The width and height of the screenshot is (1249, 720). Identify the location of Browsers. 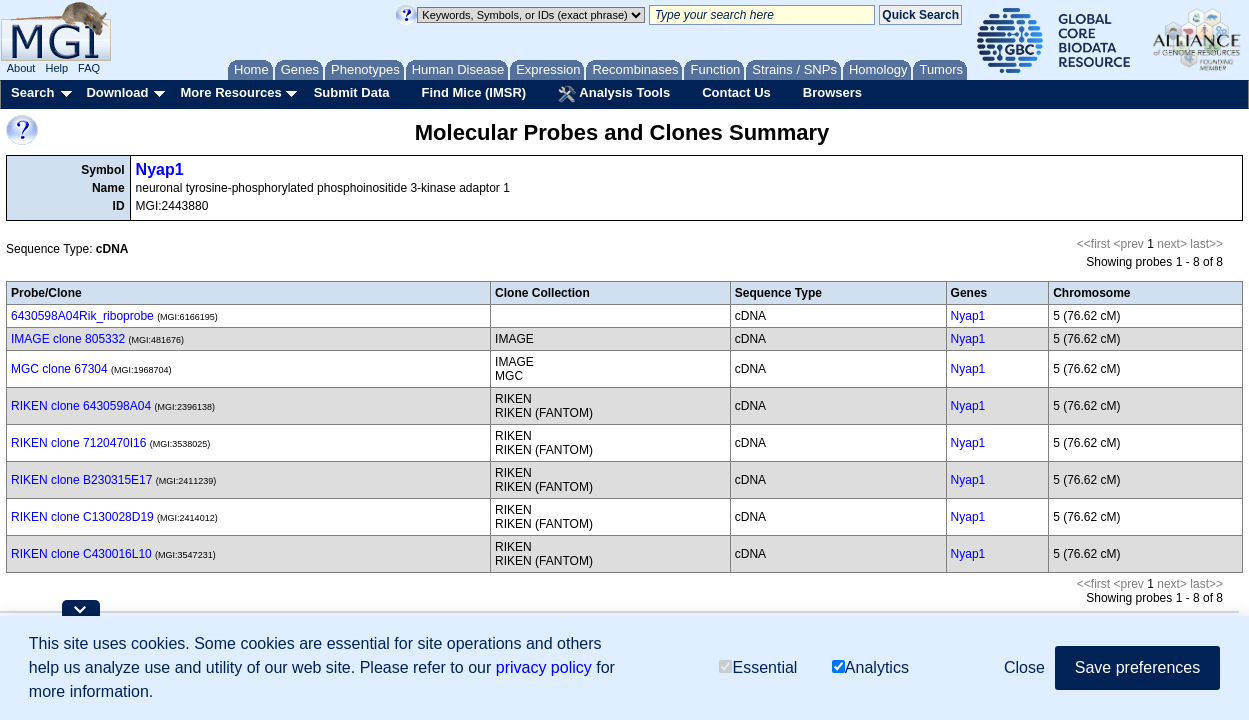
(832, 92).